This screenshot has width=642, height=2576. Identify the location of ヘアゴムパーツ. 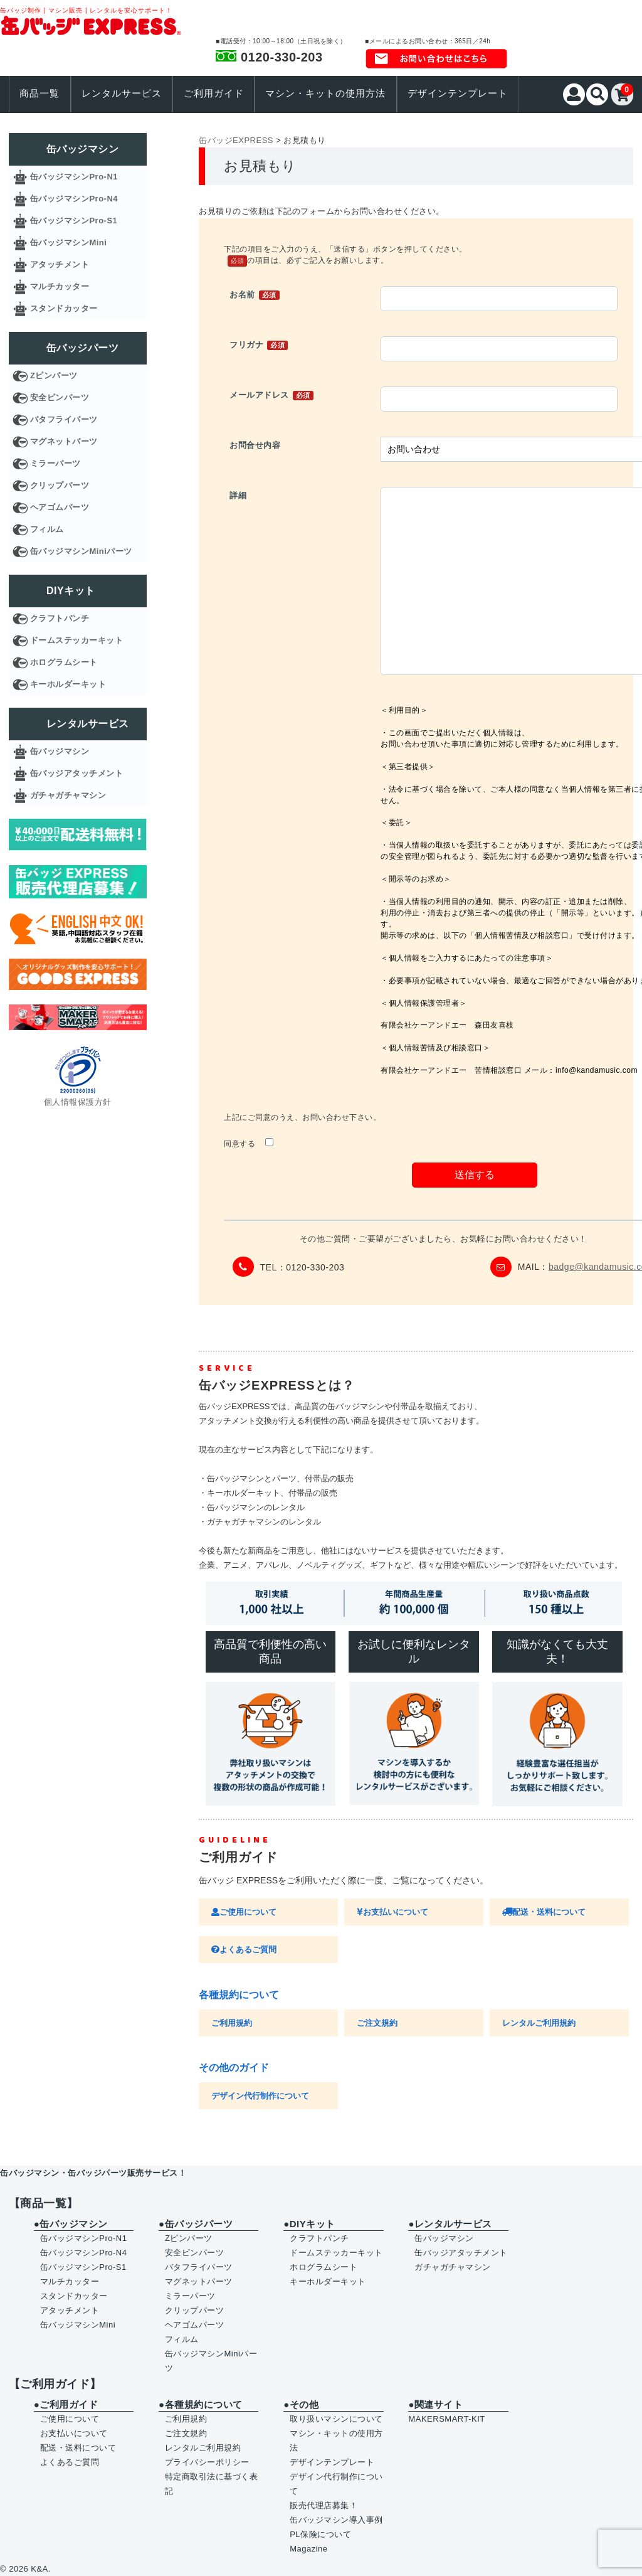
(60, 507).